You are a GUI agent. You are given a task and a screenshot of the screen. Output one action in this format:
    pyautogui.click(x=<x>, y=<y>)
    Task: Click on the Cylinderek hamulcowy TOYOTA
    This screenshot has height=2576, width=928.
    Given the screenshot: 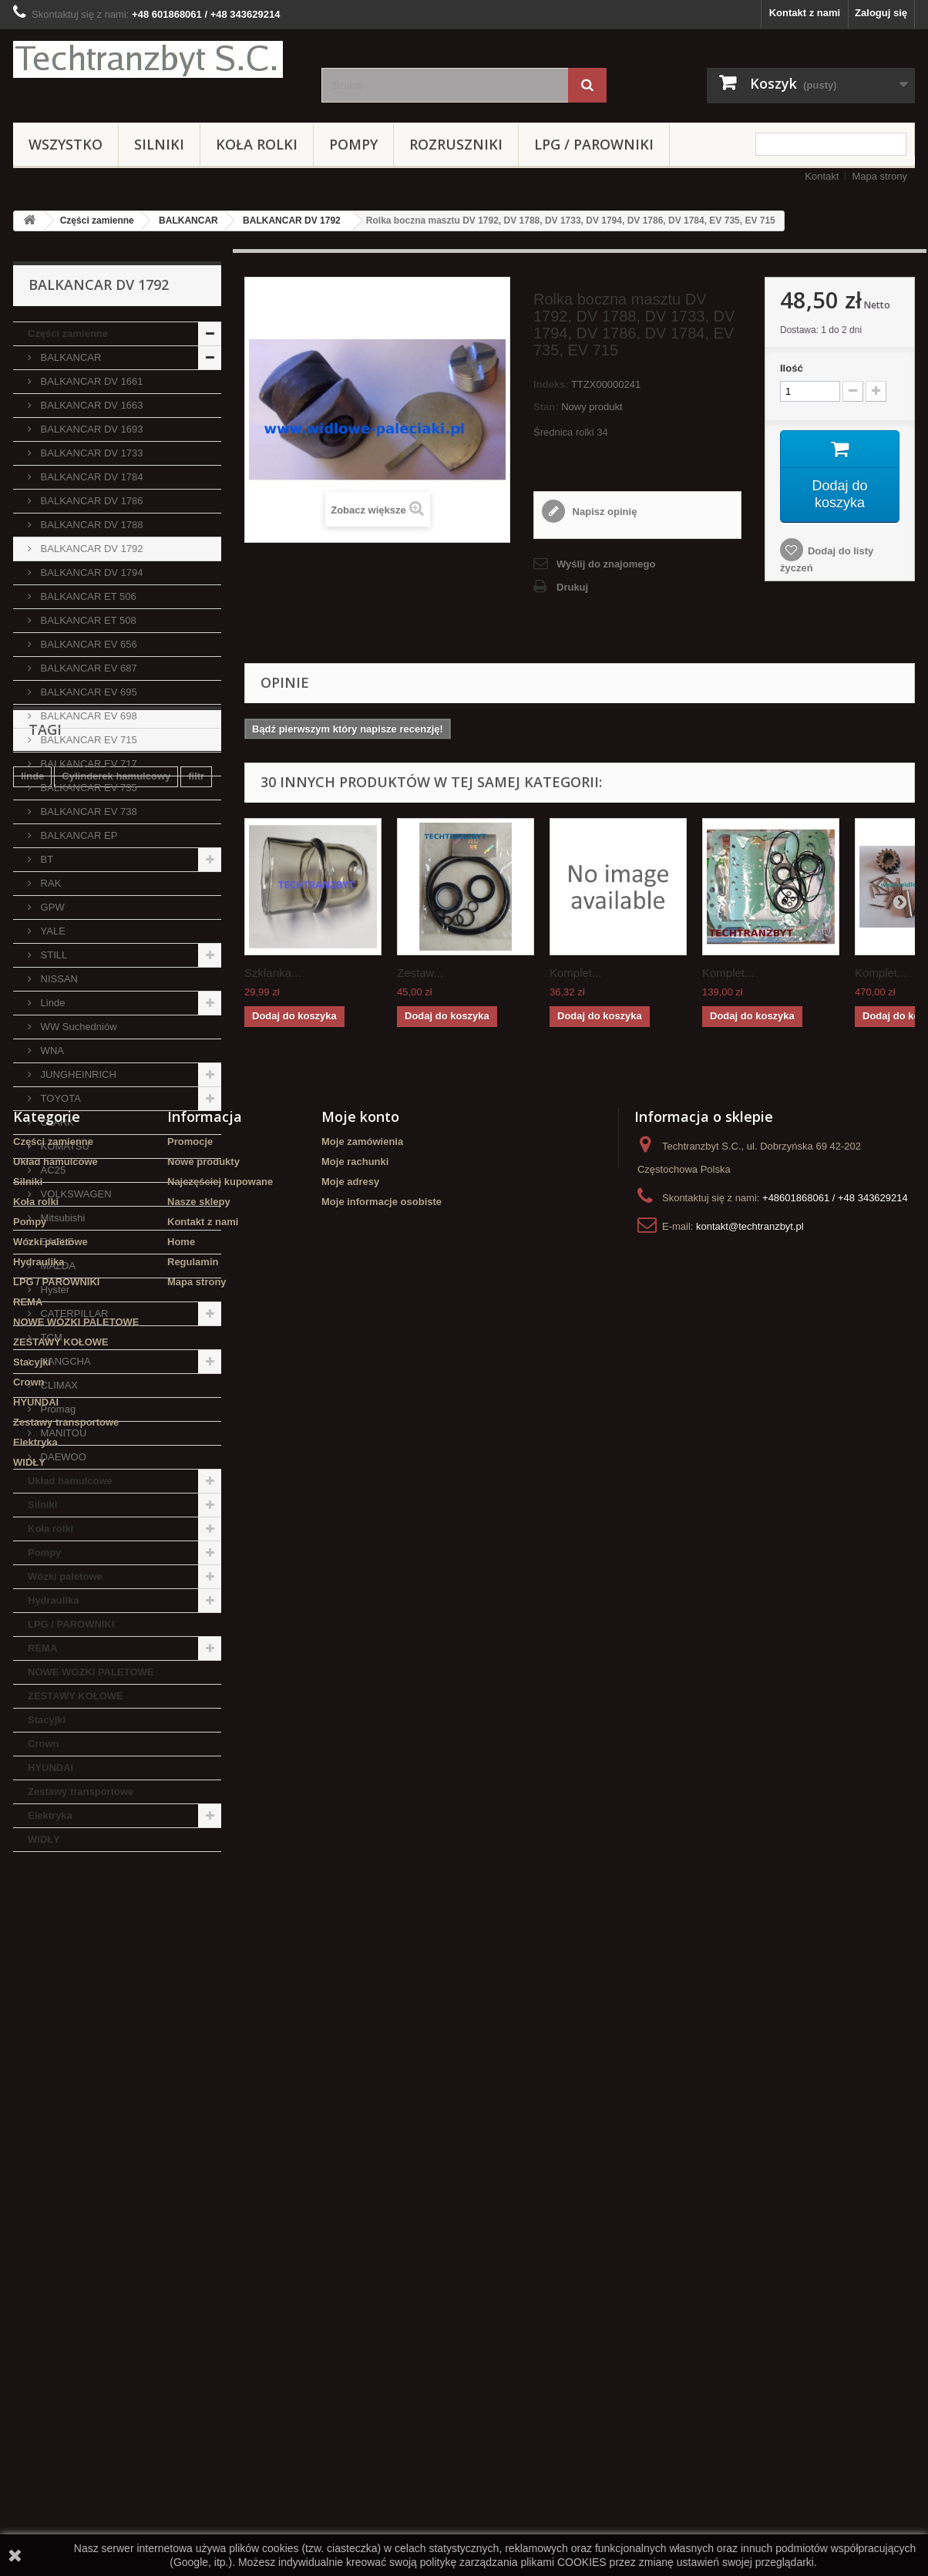 What is the action you would take?
    pyautogui.click(x=97, y=2014)
    